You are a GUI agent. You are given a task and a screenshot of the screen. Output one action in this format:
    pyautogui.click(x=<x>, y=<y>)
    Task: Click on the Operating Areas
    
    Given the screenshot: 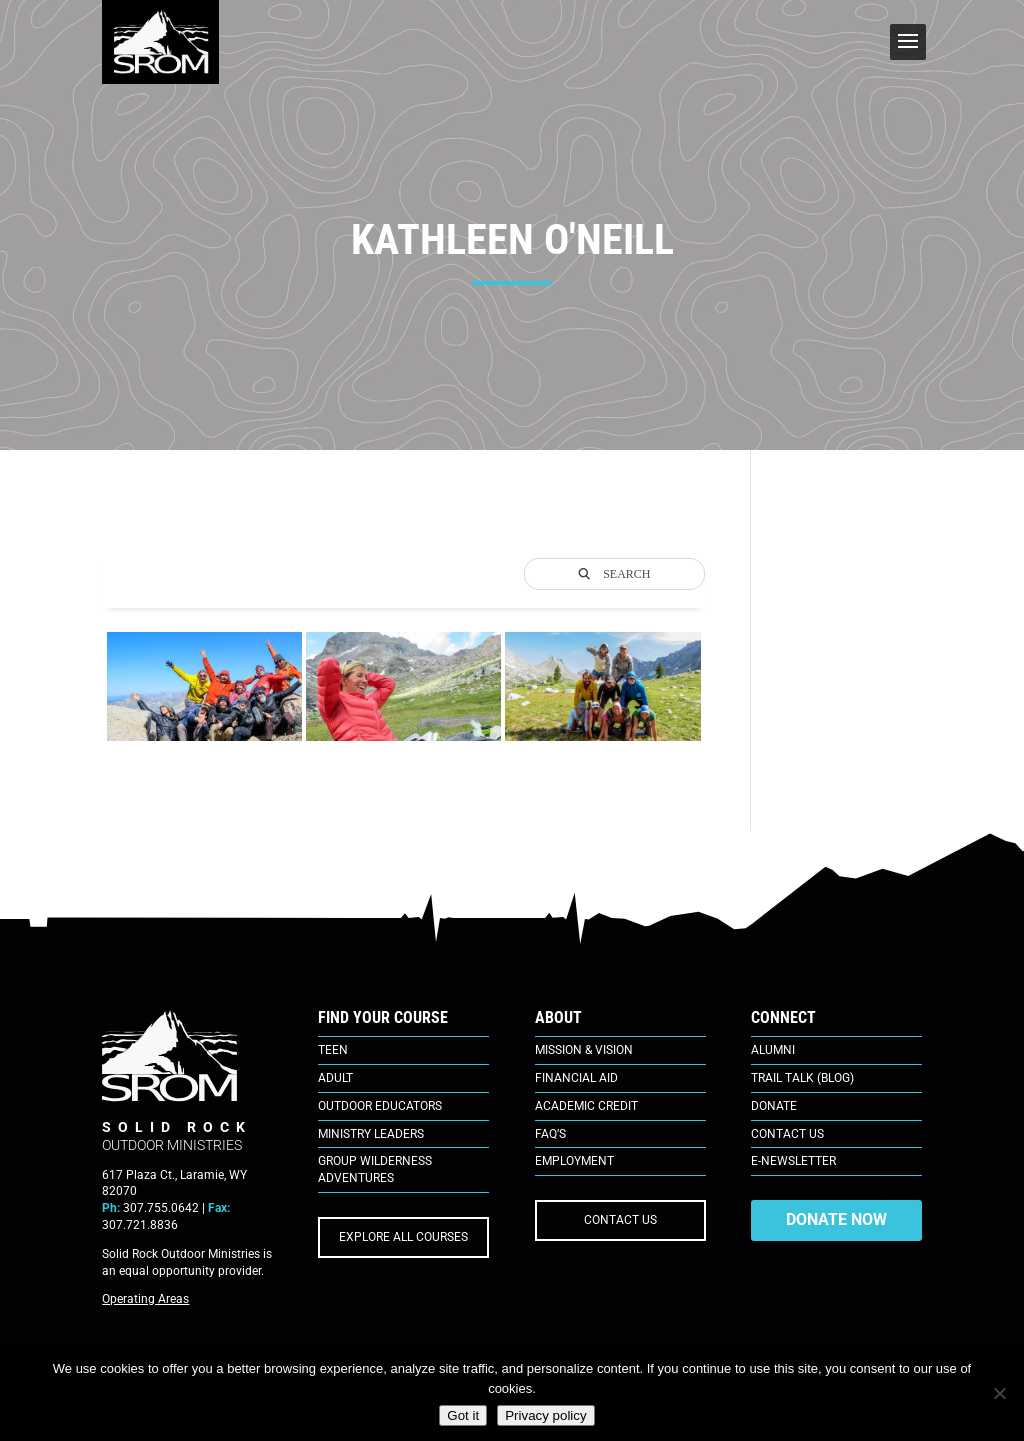 What is the action you would take?
    pyautogui.click(x=145, y=1299)
    